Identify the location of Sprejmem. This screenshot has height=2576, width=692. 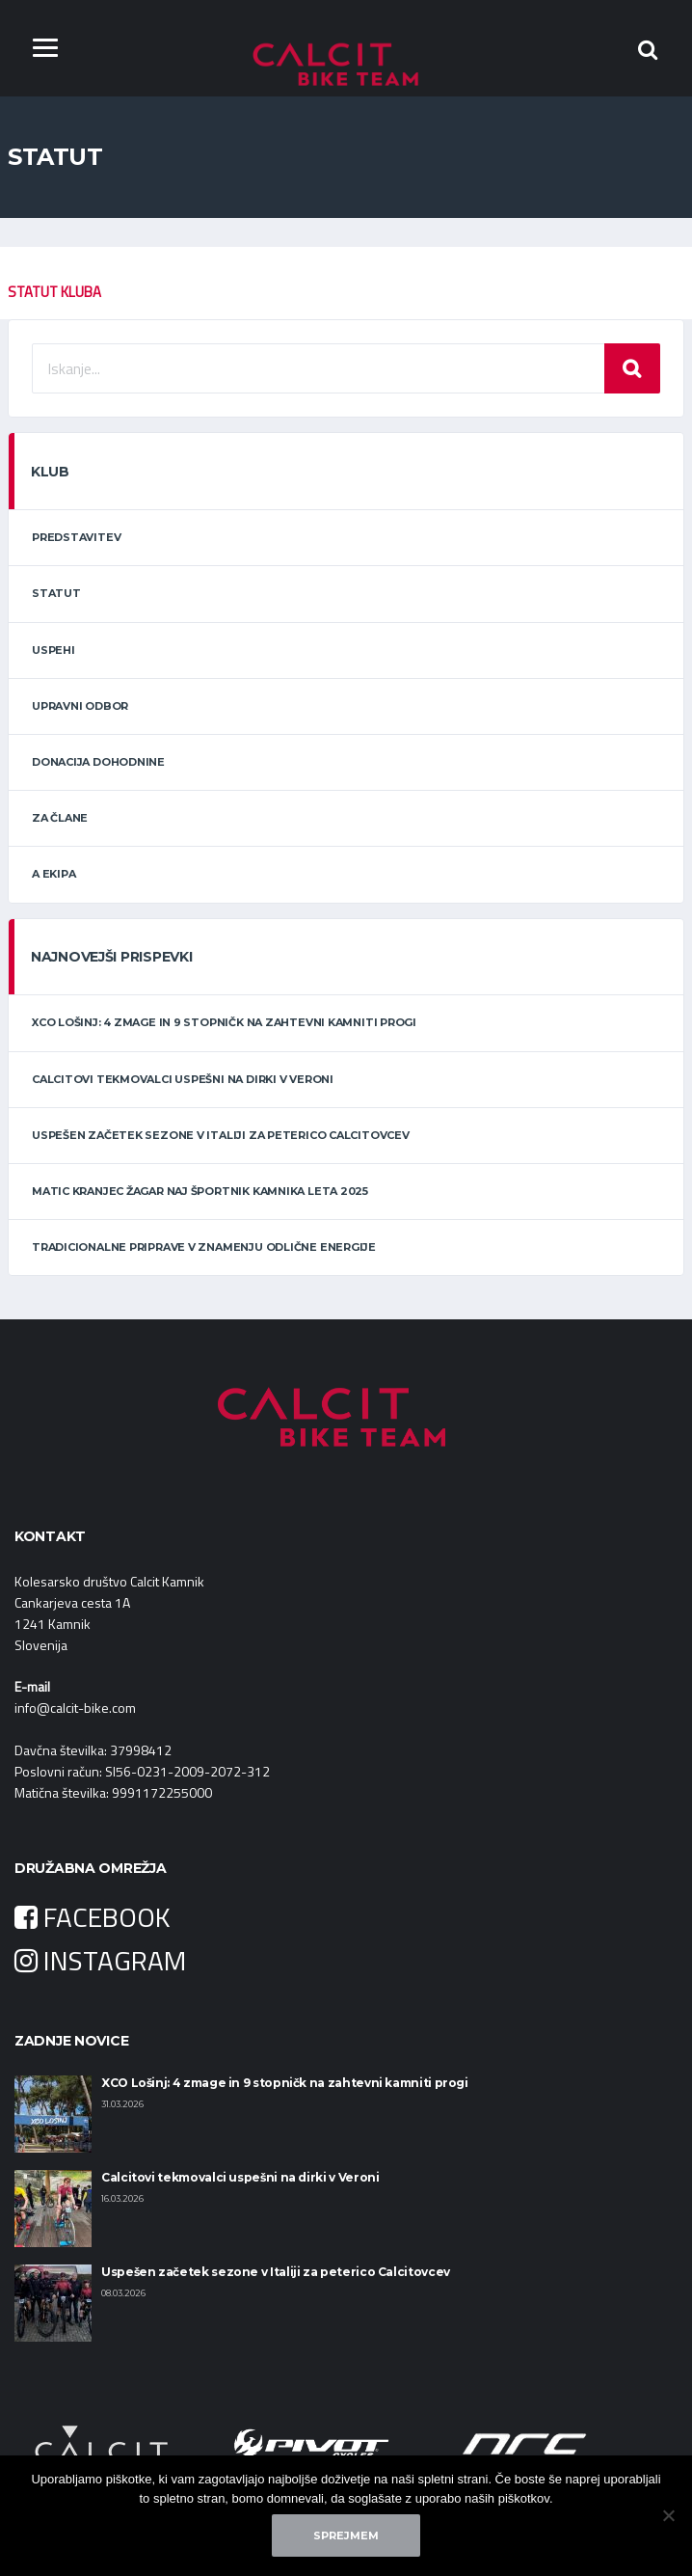
(346, 2535).